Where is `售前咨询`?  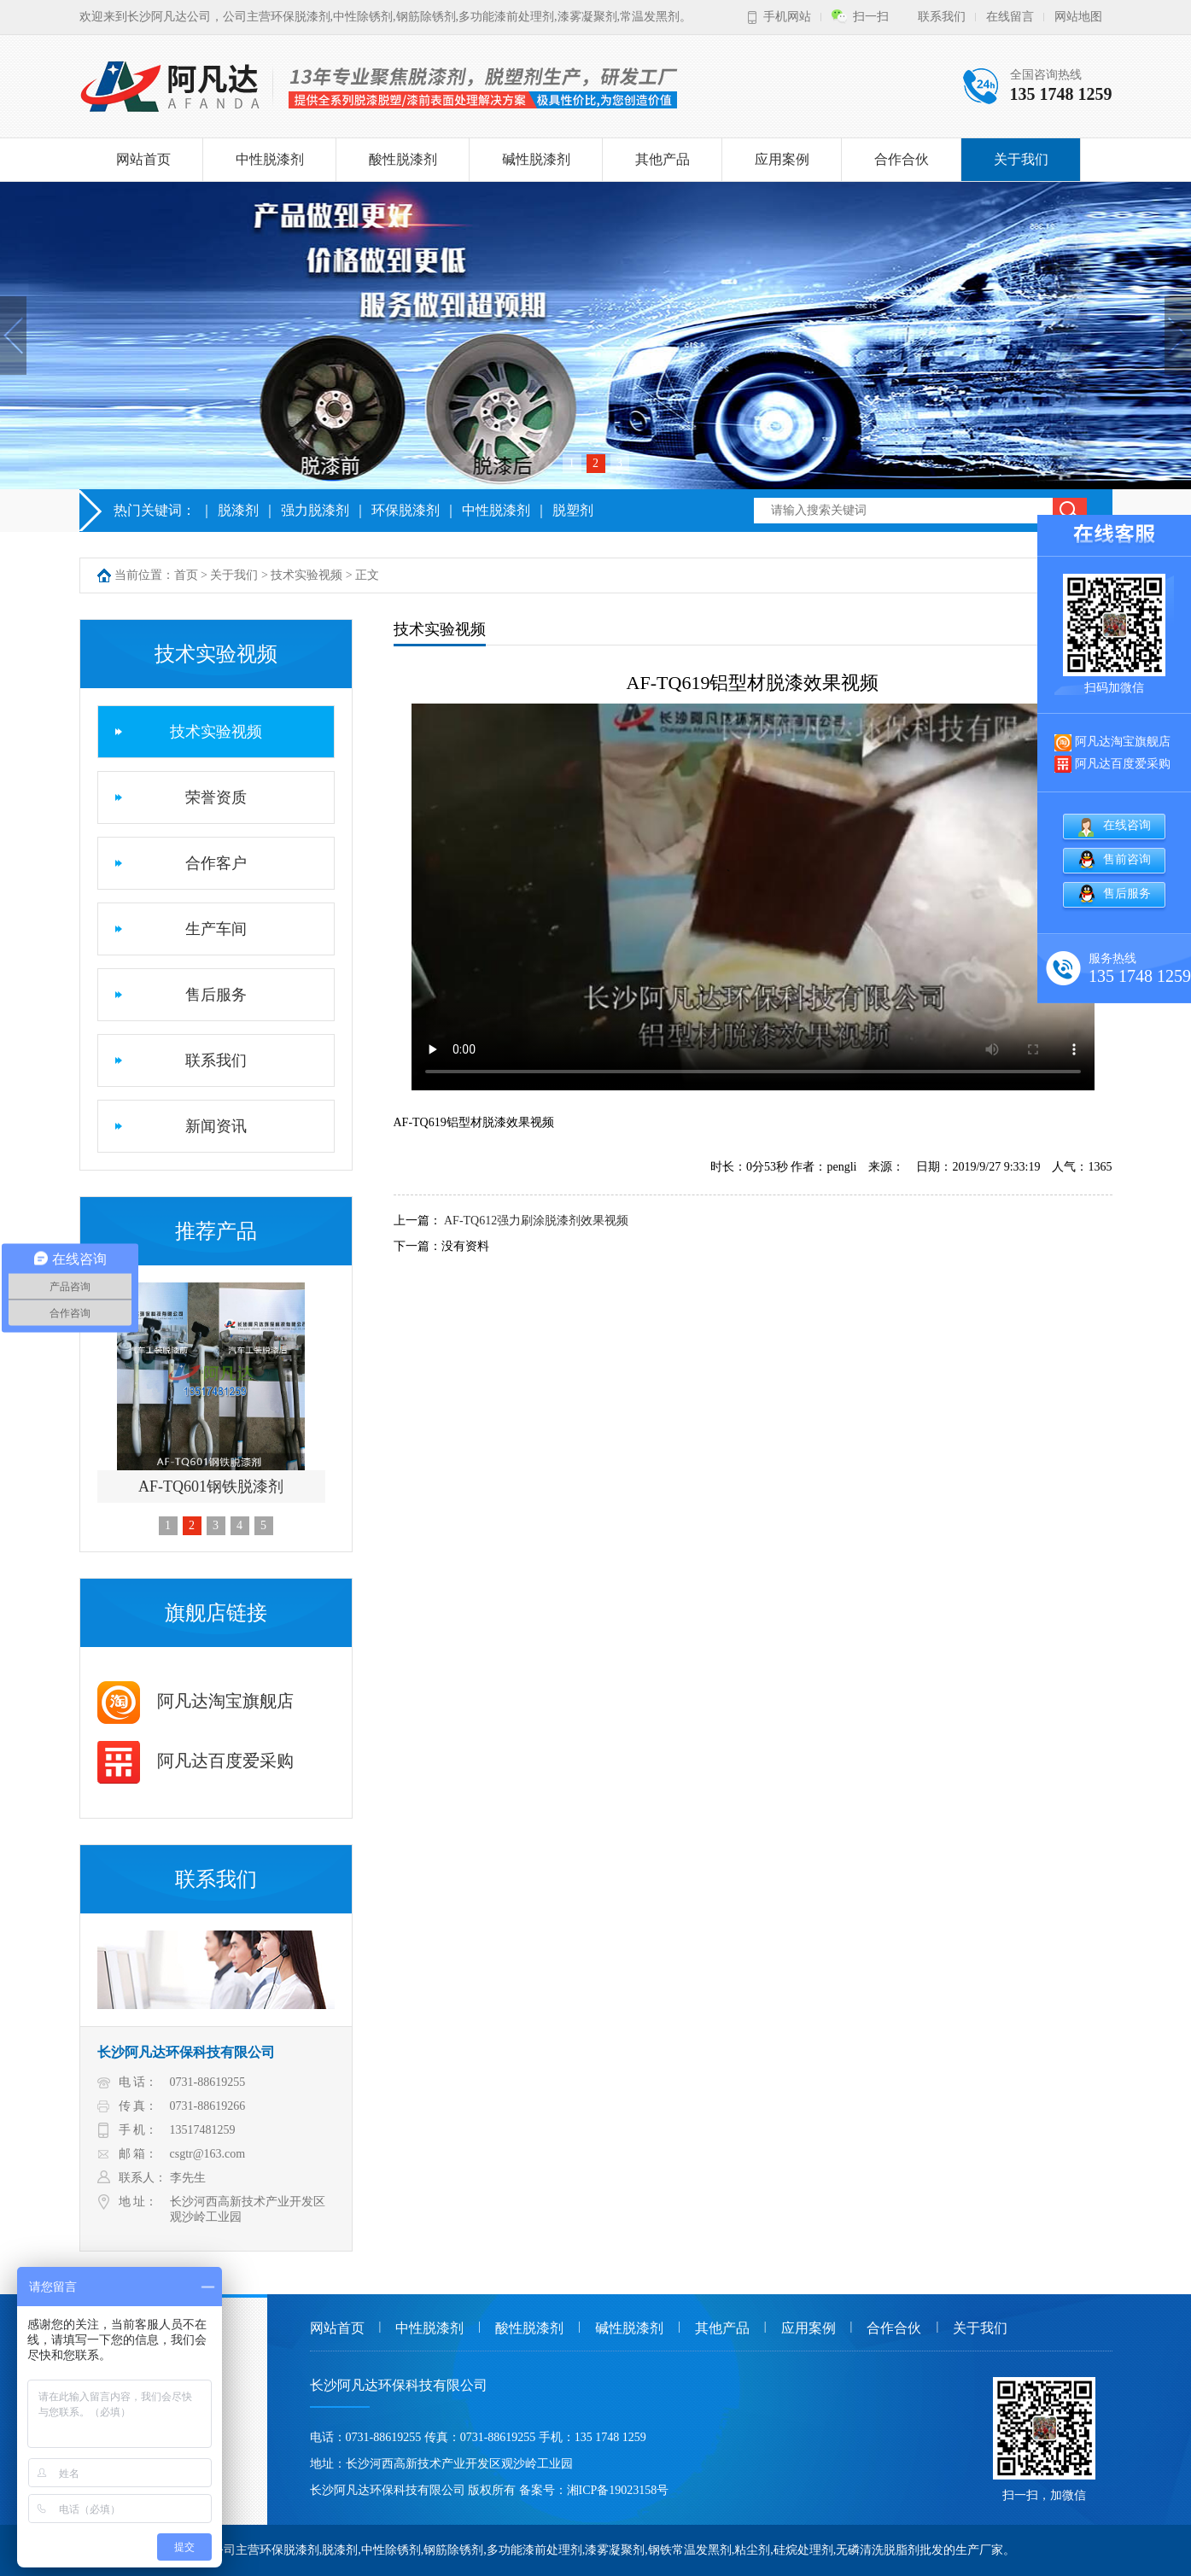
售前咨询 is located at coordinates (1127, 859).